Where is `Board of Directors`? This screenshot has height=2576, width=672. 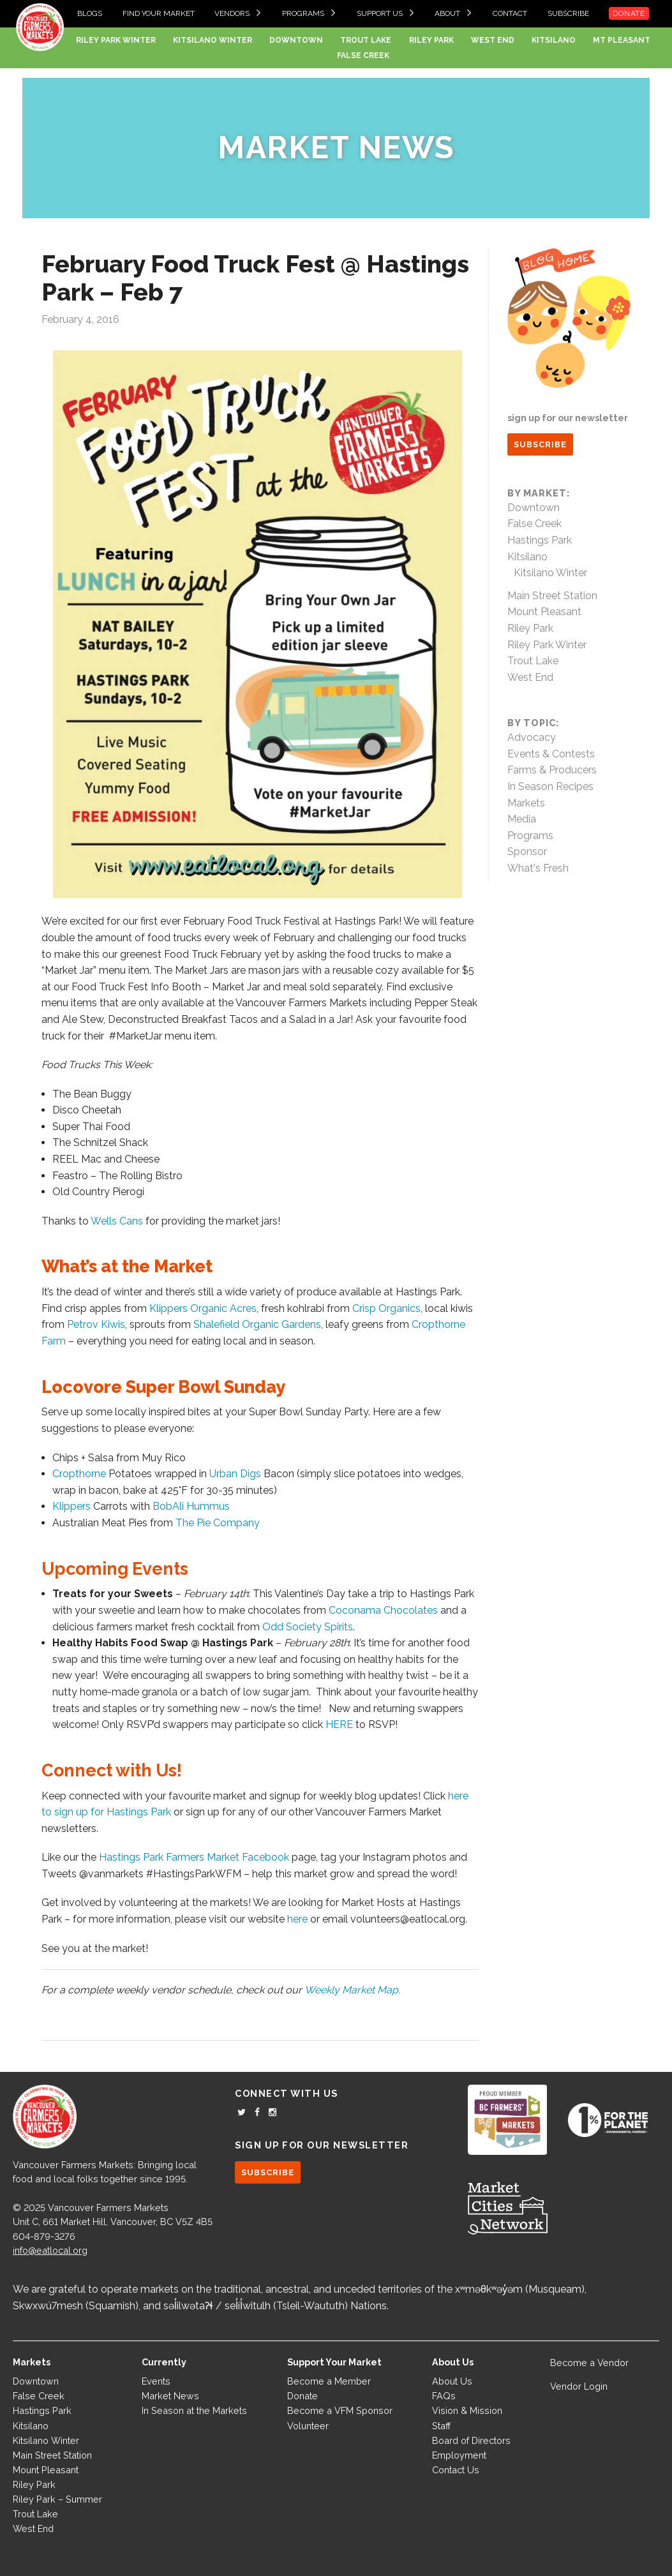
Board of Directors is located at coordinates (471, 2440).